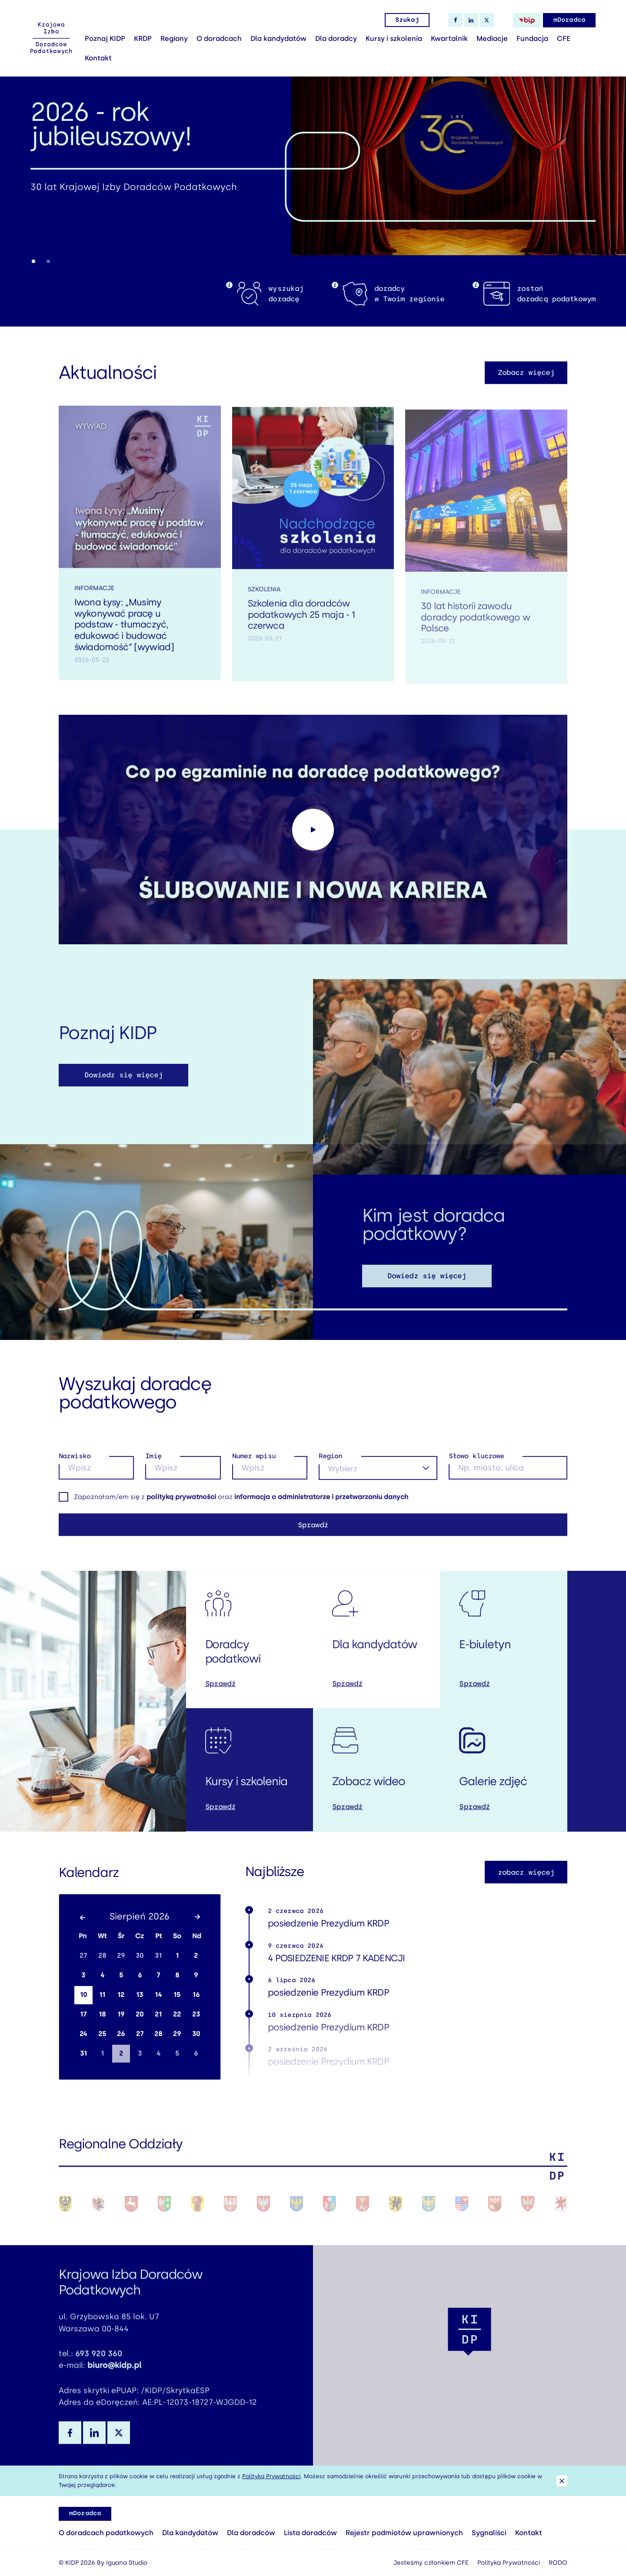 The height and width of the screenshot is (2576, 626). What do you see at coordinates (120, 1995) in the screenshot?
I see `12` at bounding box center [120, 1995].